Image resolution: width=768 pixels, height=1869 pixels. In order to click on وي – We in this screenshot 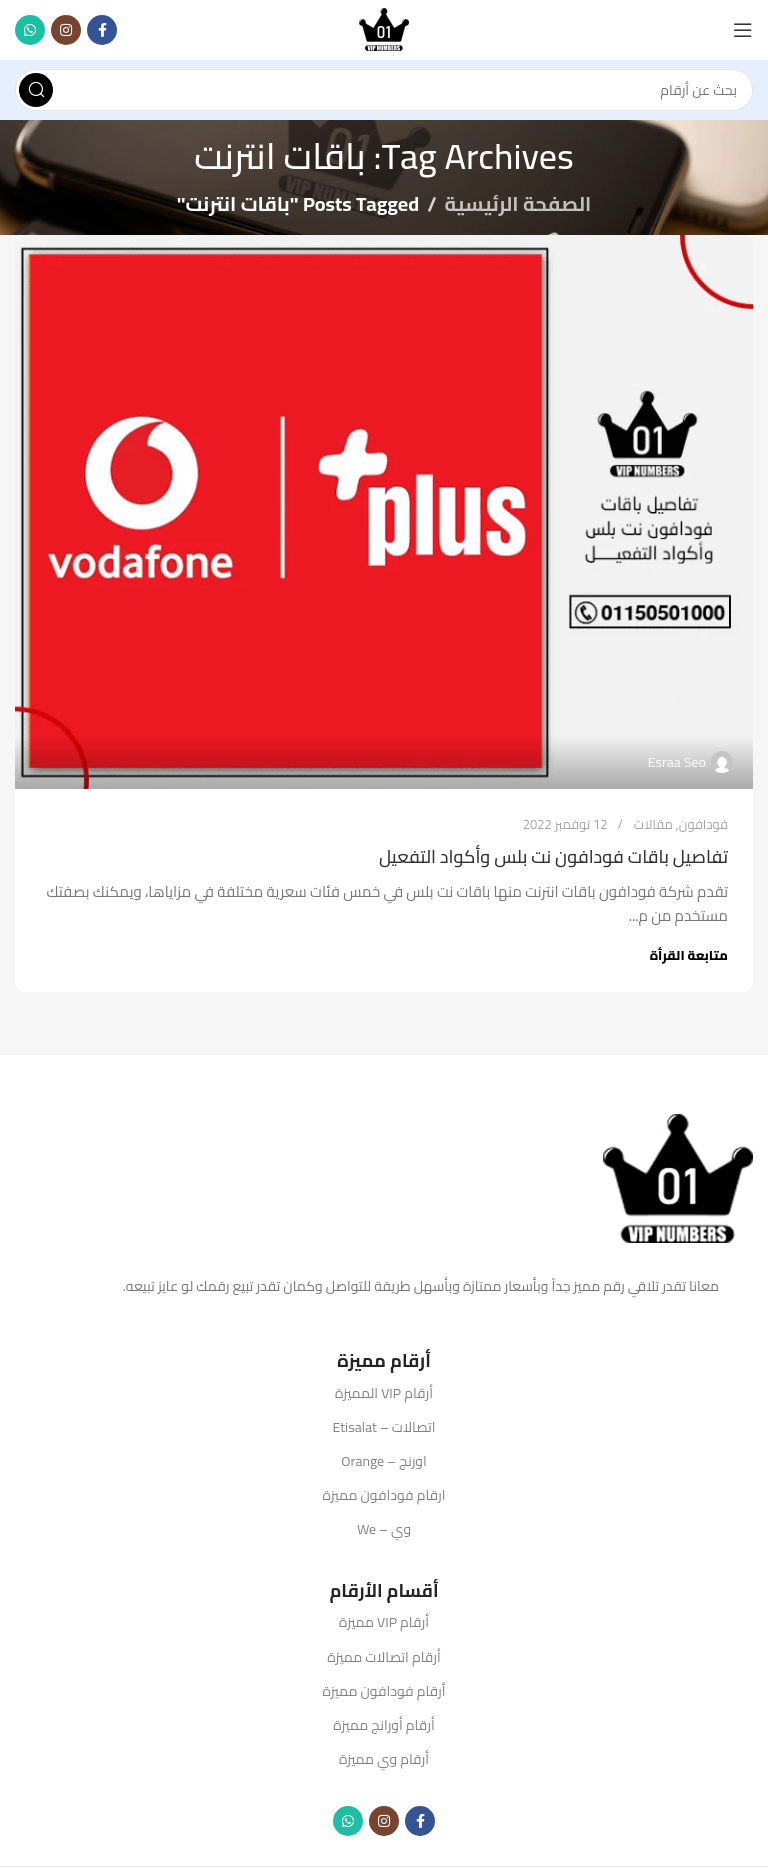, I will do `click(384, 1529)`.